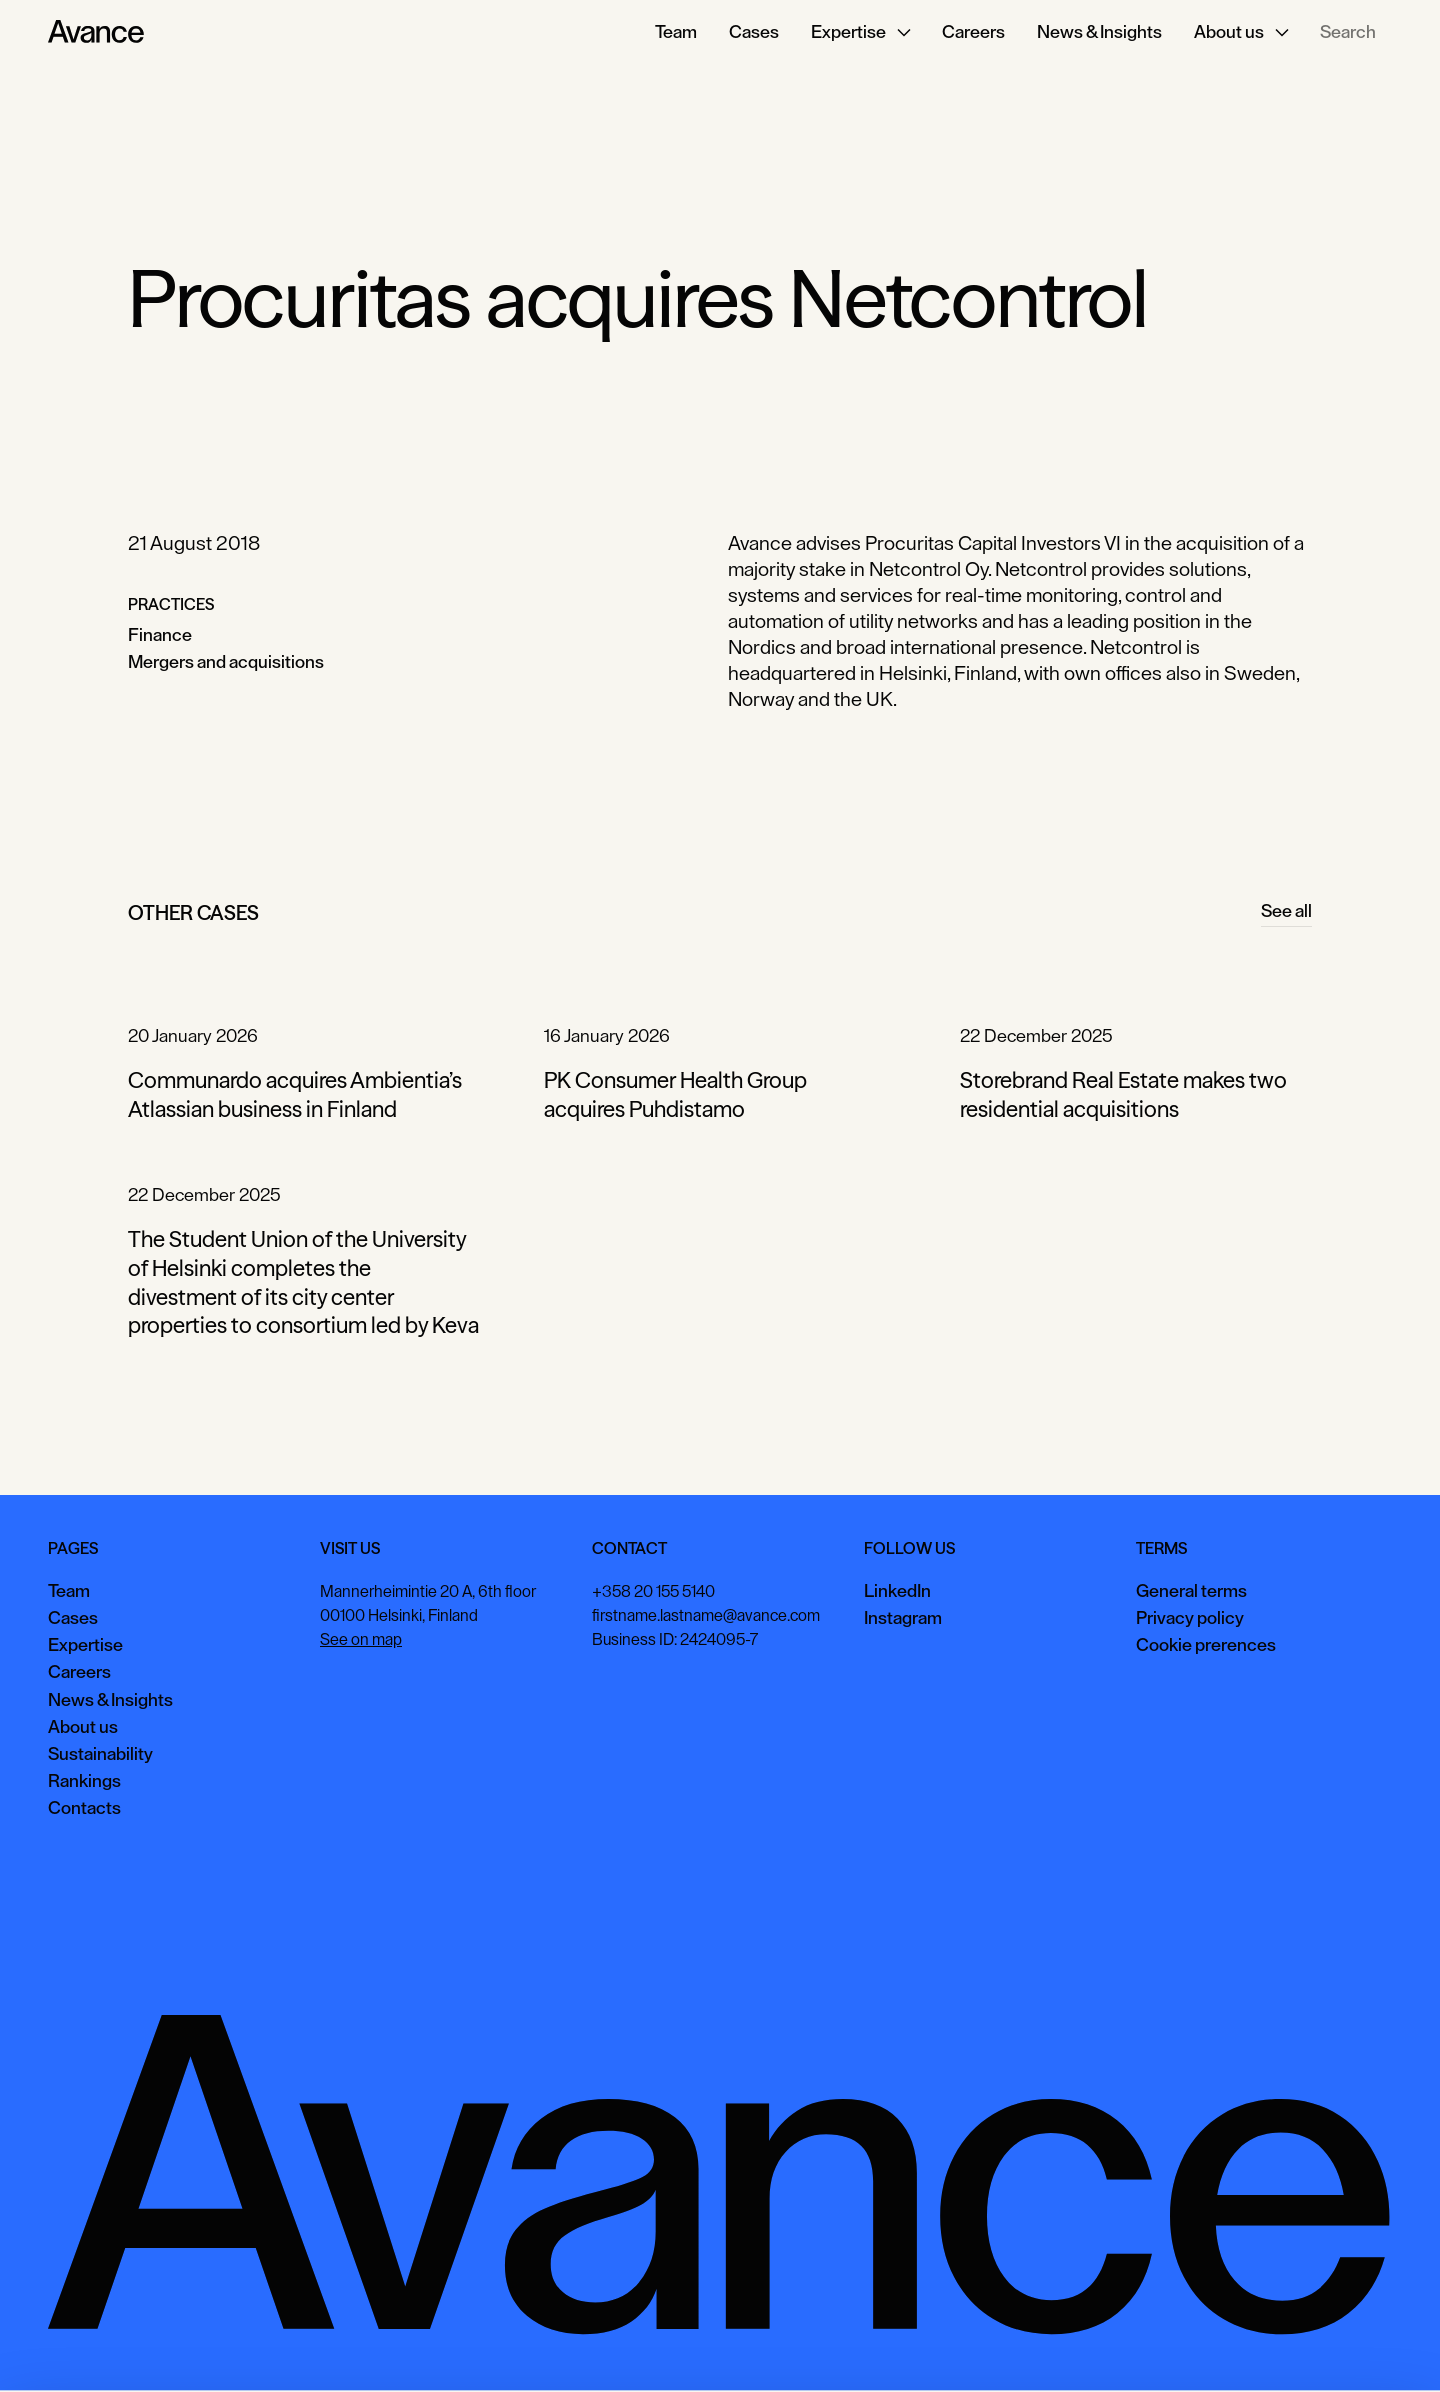 The height and width of the screenshot is (2392, 1440). I want to click on Accept all, so click(1085, 2346).